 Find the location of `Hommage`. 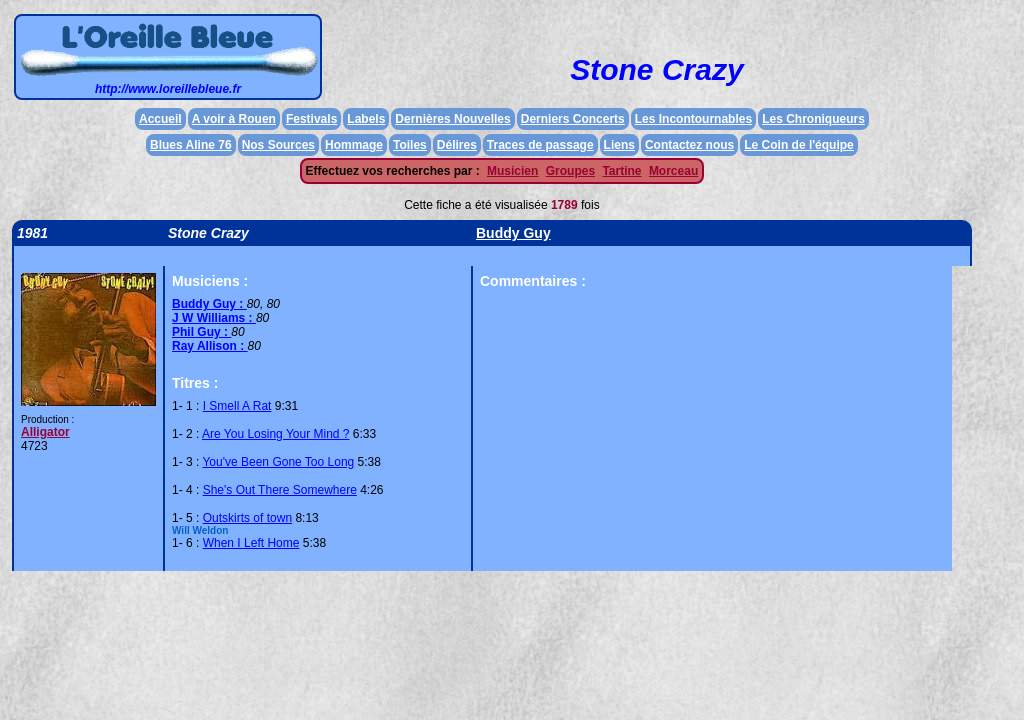

Hommage is located at coordinates (354, 145).